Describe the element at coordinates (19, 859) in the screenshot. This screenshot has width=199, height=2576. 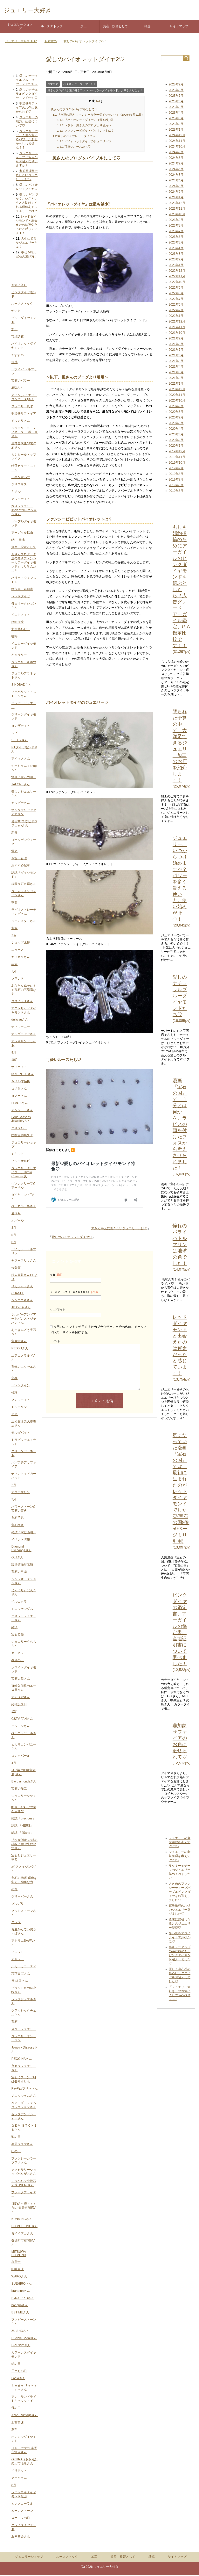
I see `保管・管理` at that location.